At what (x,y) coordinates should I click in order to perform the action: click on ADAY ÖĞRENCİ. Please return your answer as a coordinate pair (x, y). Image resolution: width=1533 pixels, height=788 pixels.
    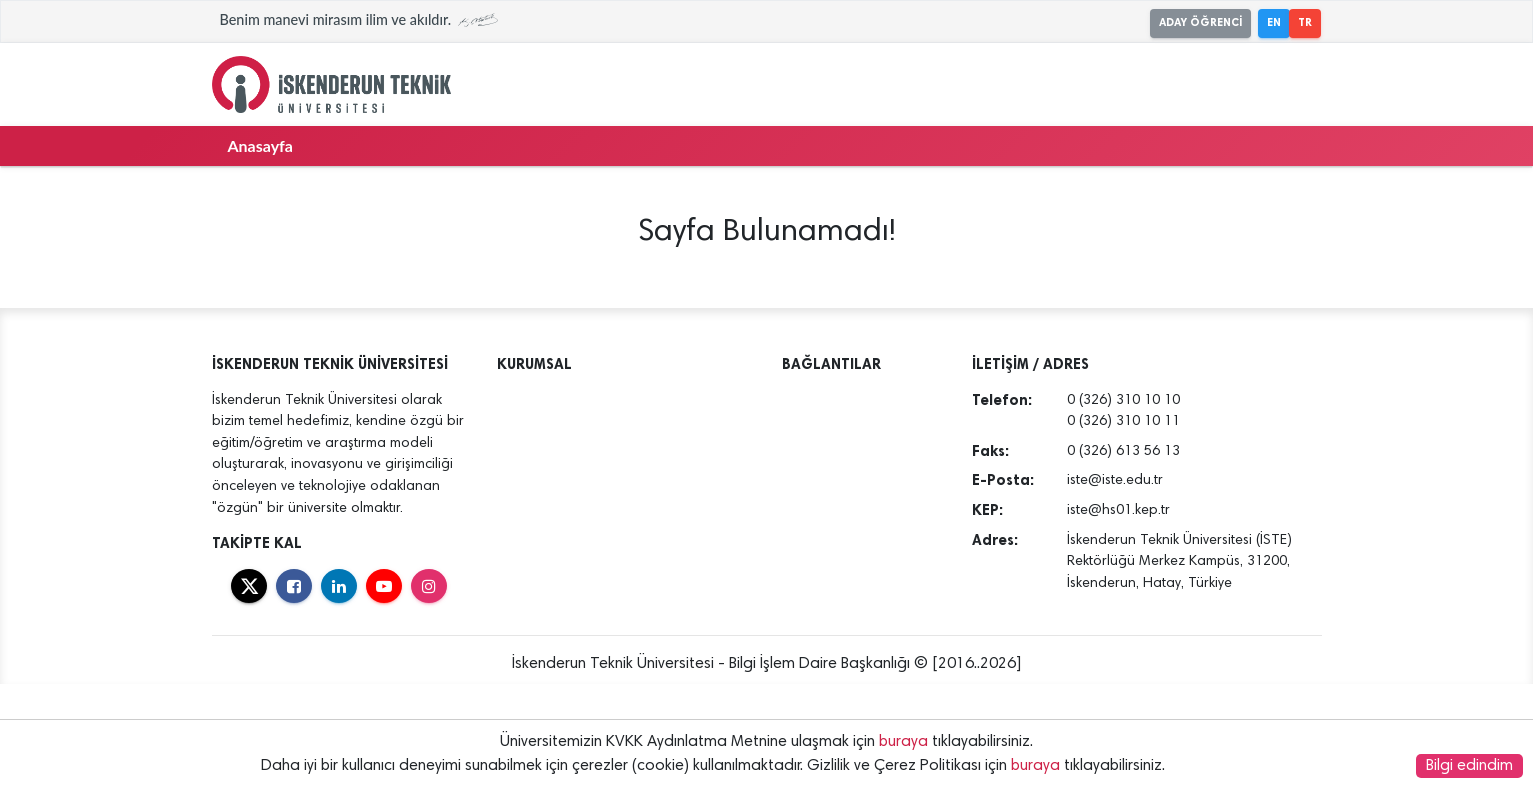
    Looking at the image, I should click on (1200, 22).